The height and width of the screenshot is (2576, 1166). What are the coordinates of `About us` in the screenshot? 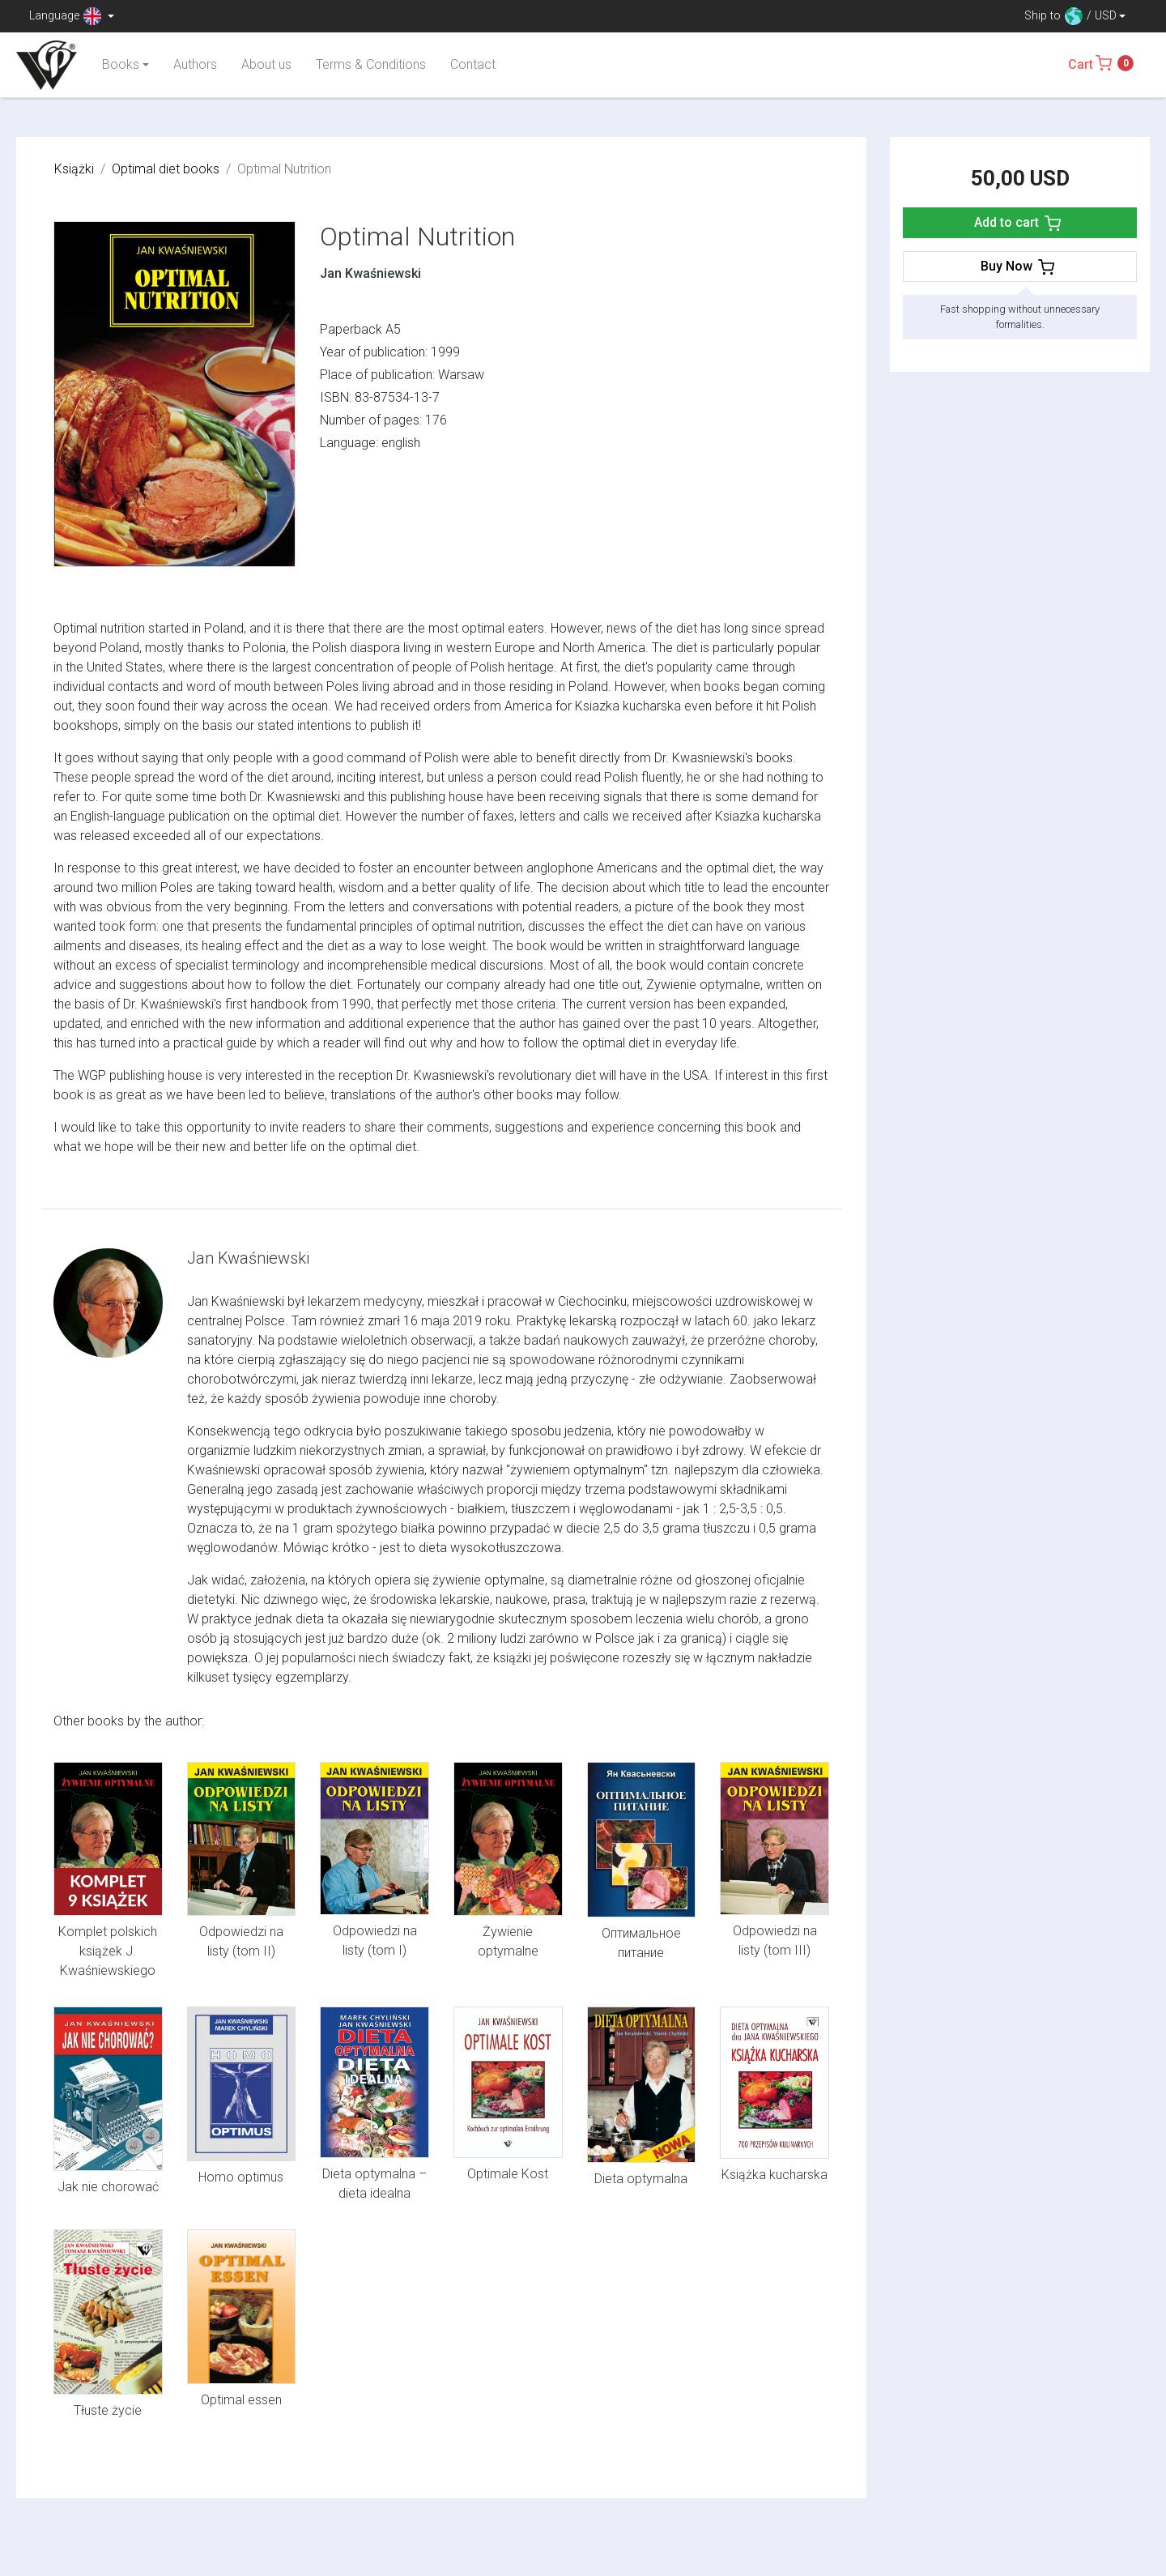 It's located at (266, 64).